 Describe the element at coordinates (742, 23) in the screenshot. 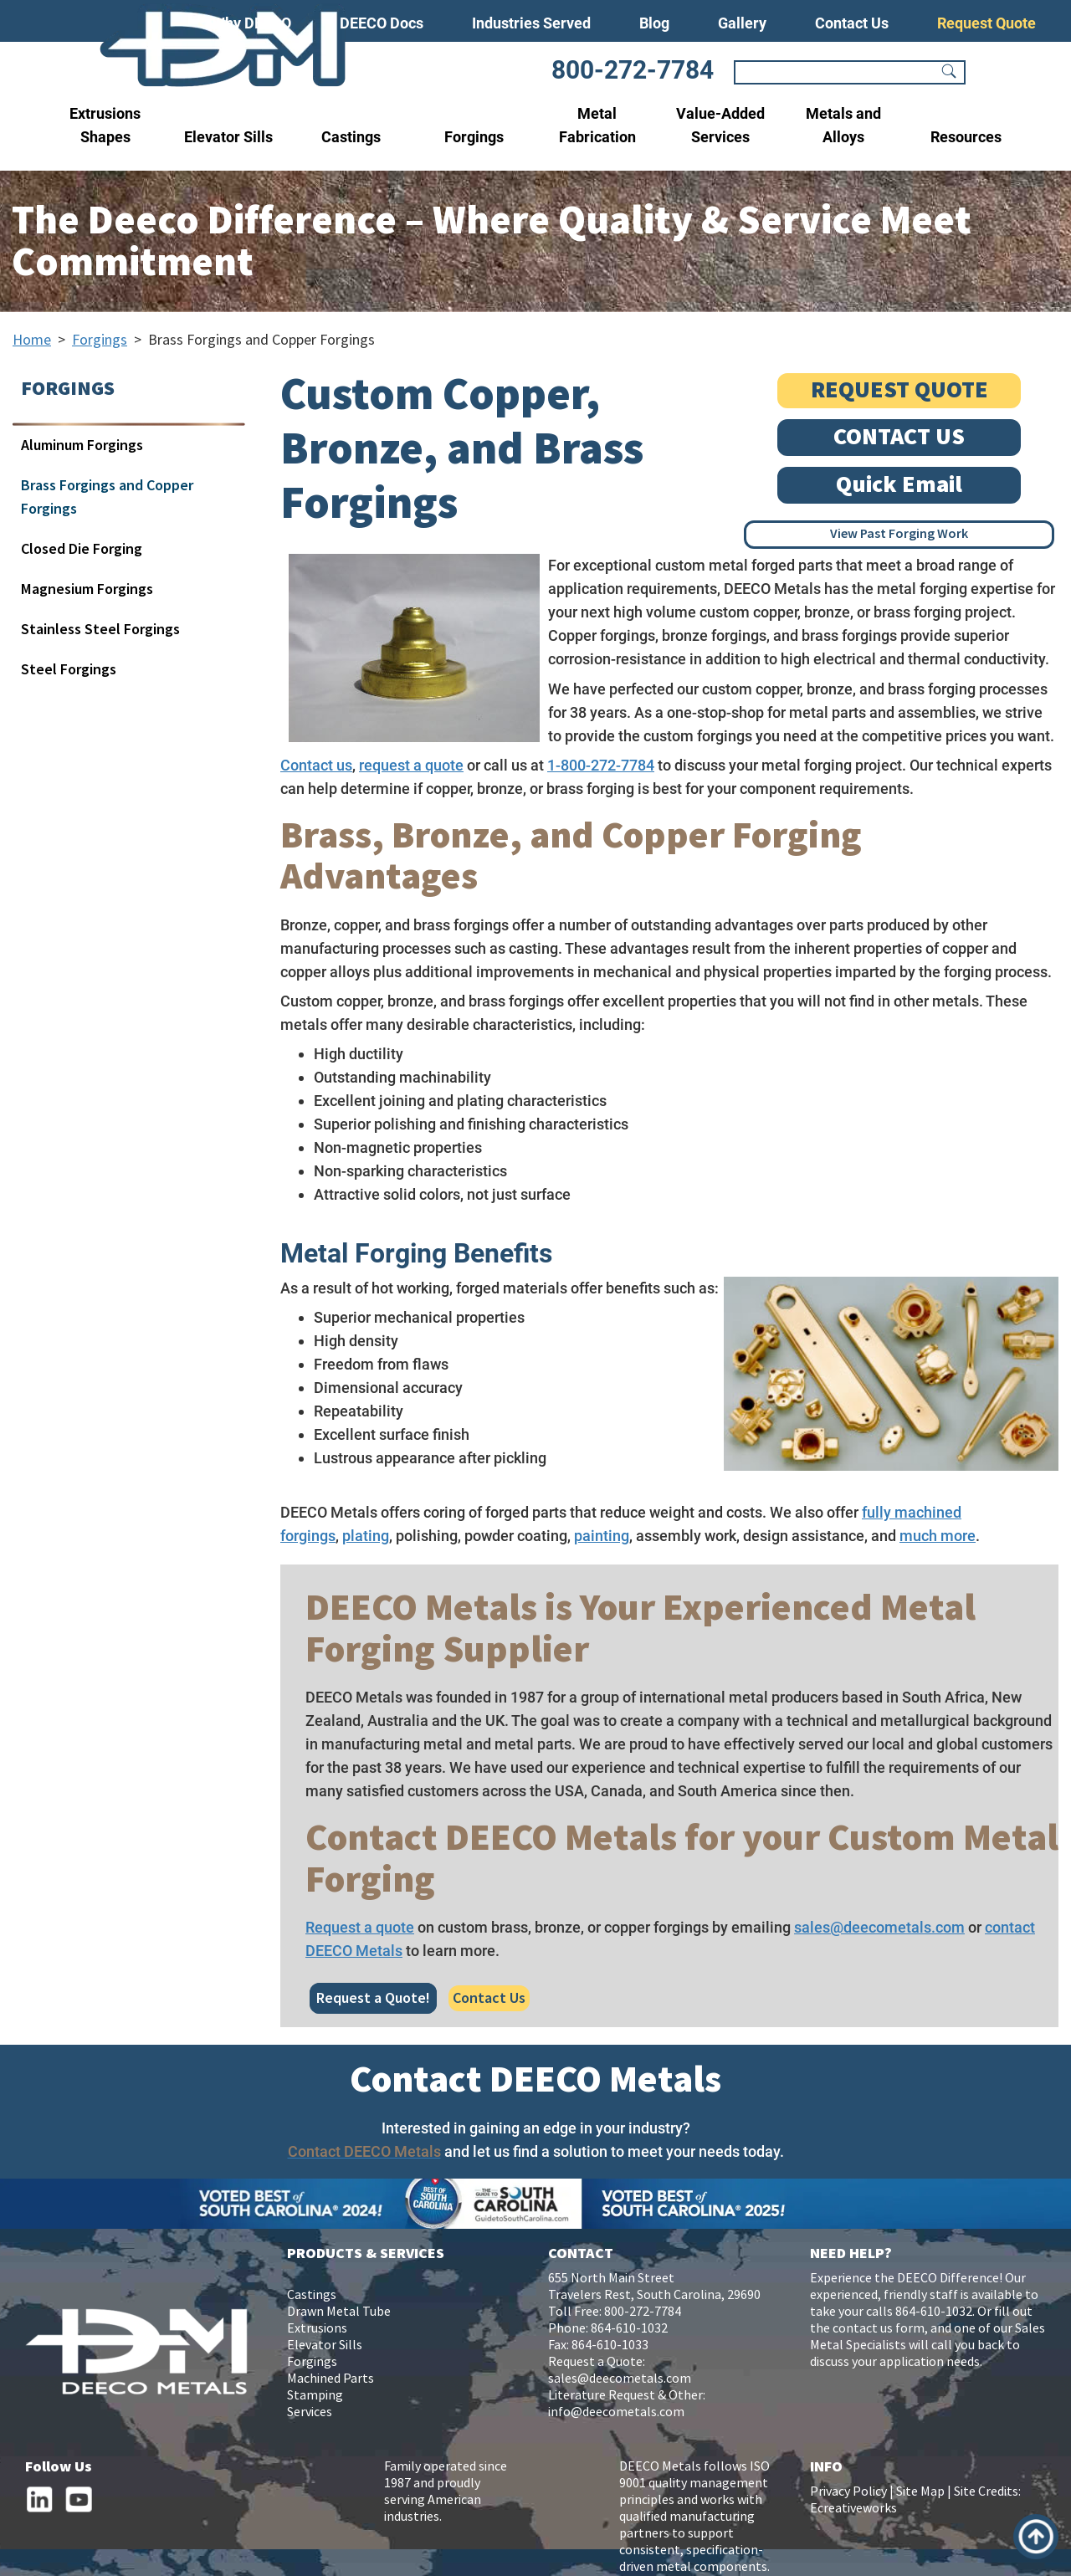

I see `Gallery` at that location.